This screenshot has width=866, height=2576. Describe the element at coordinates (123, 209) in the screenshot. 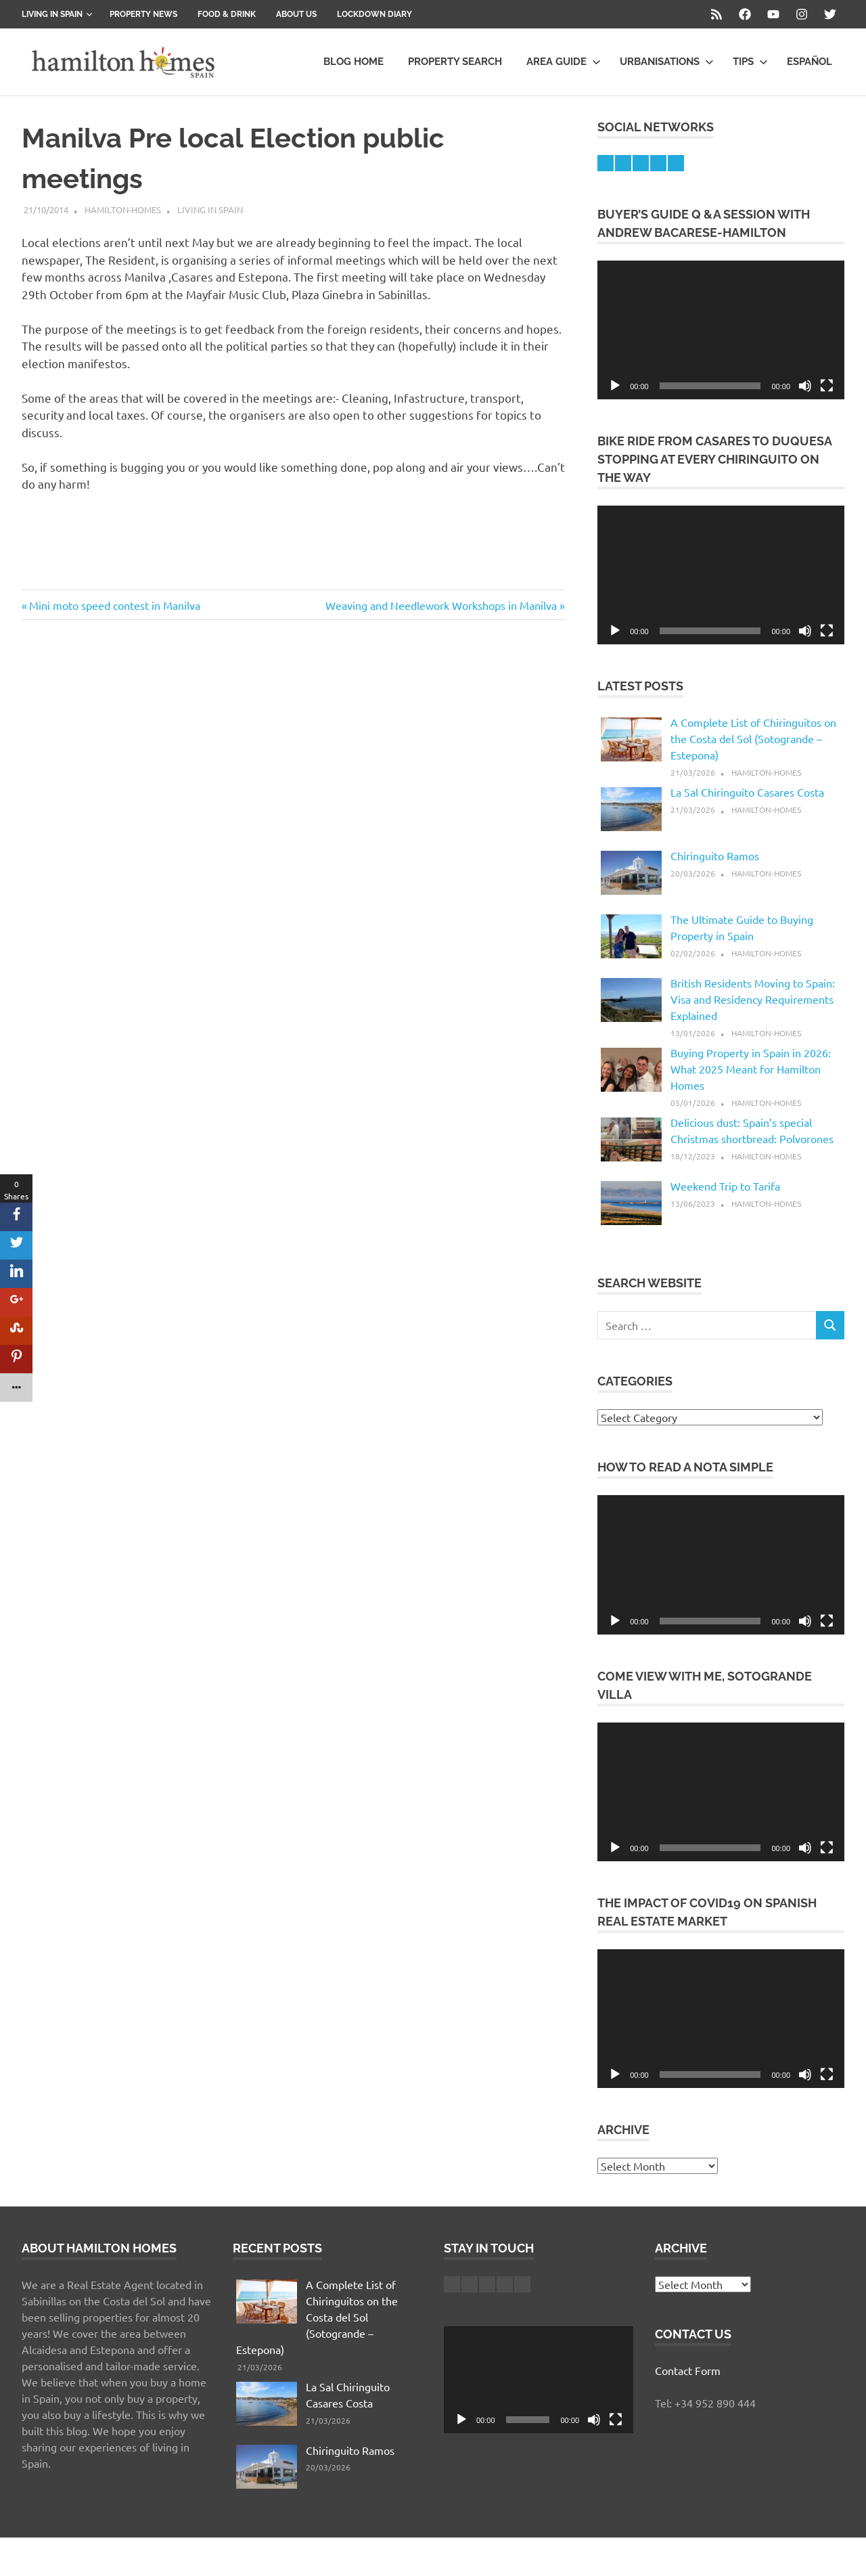

I see `hamilton-homes` at that location.